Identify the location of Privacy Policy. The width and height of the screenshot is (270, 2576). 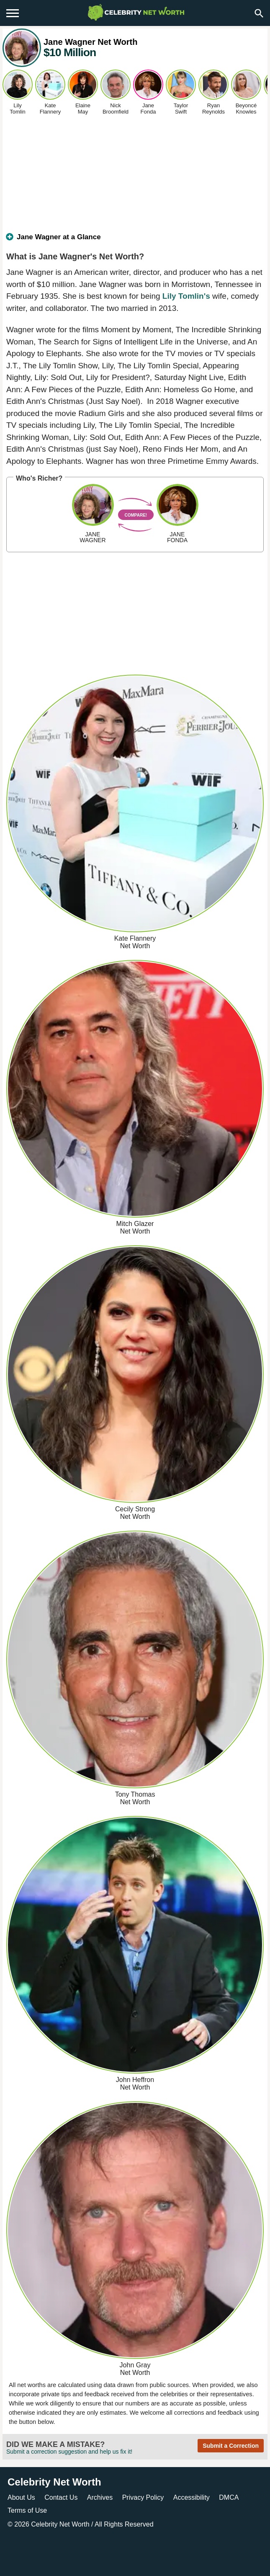
(143, 2497).